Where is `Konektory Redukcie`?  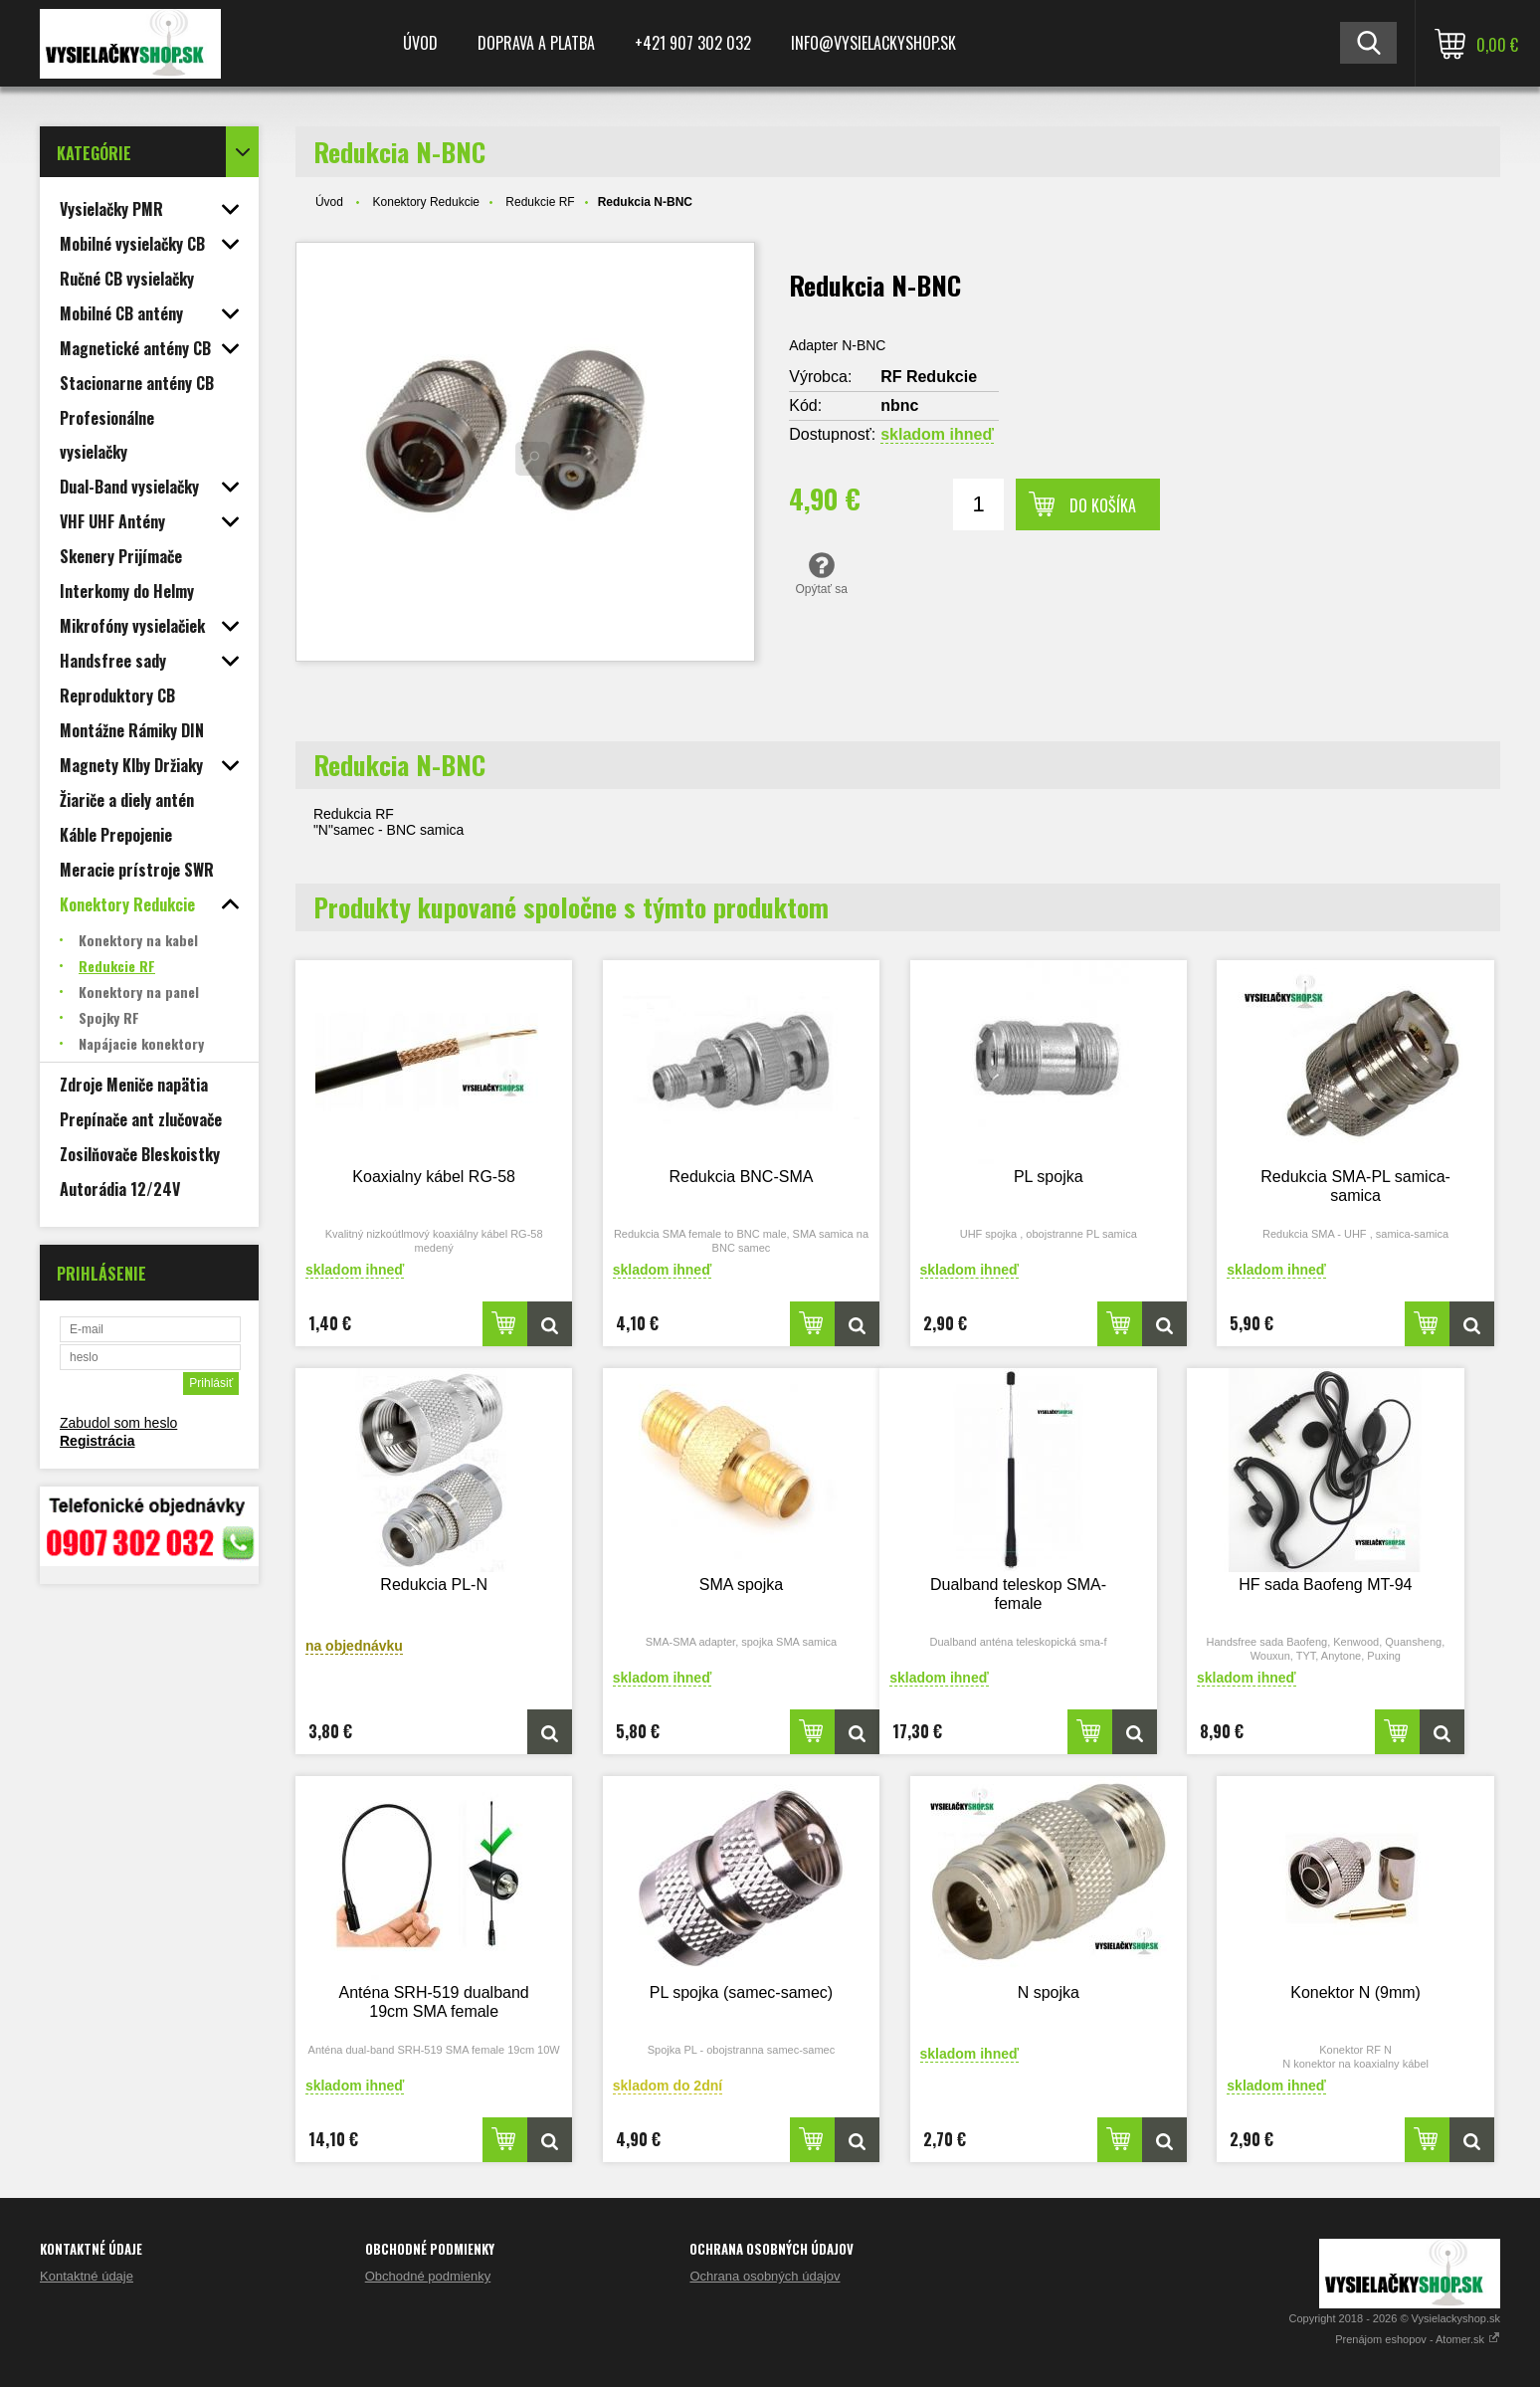
Konektory Redukcie is located at coordinates (426, 202).